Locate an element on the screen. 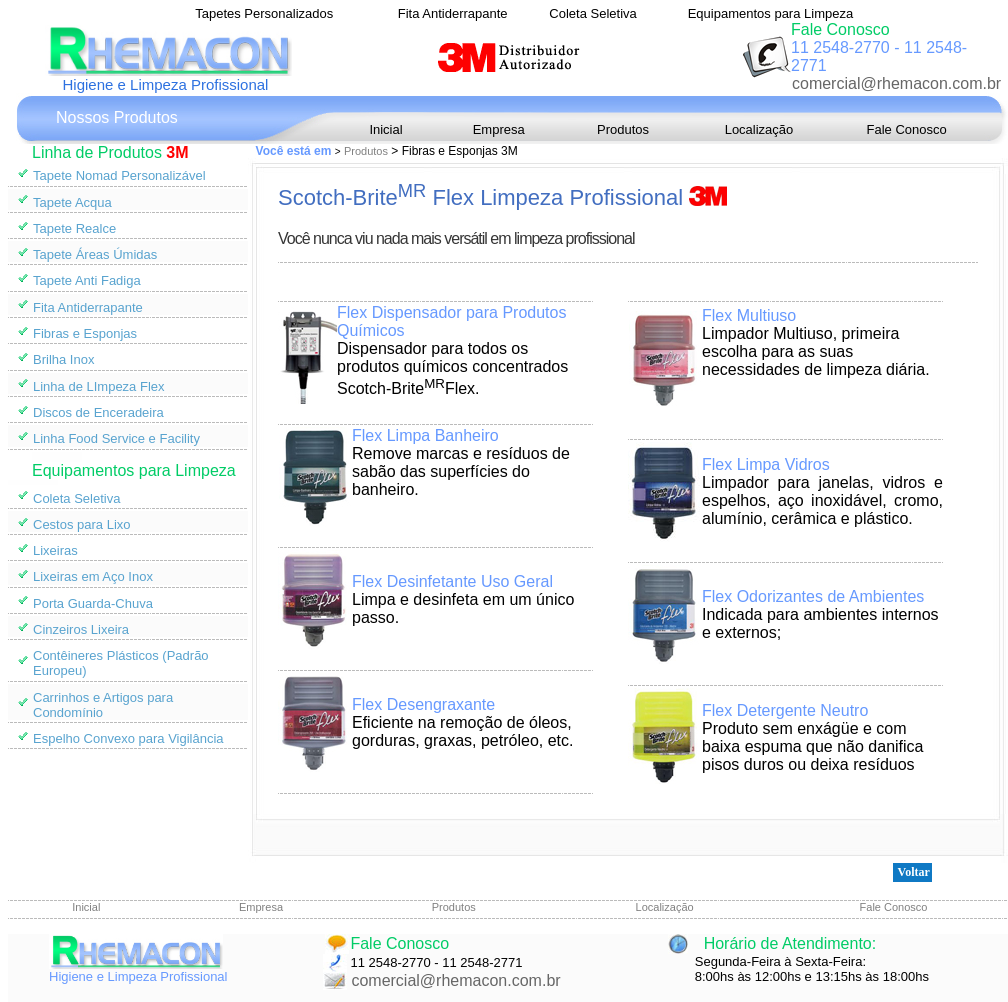 The width and height of the screenshot is (1008, 1002). Flex Multiuso is located at coordinates (749, 315).